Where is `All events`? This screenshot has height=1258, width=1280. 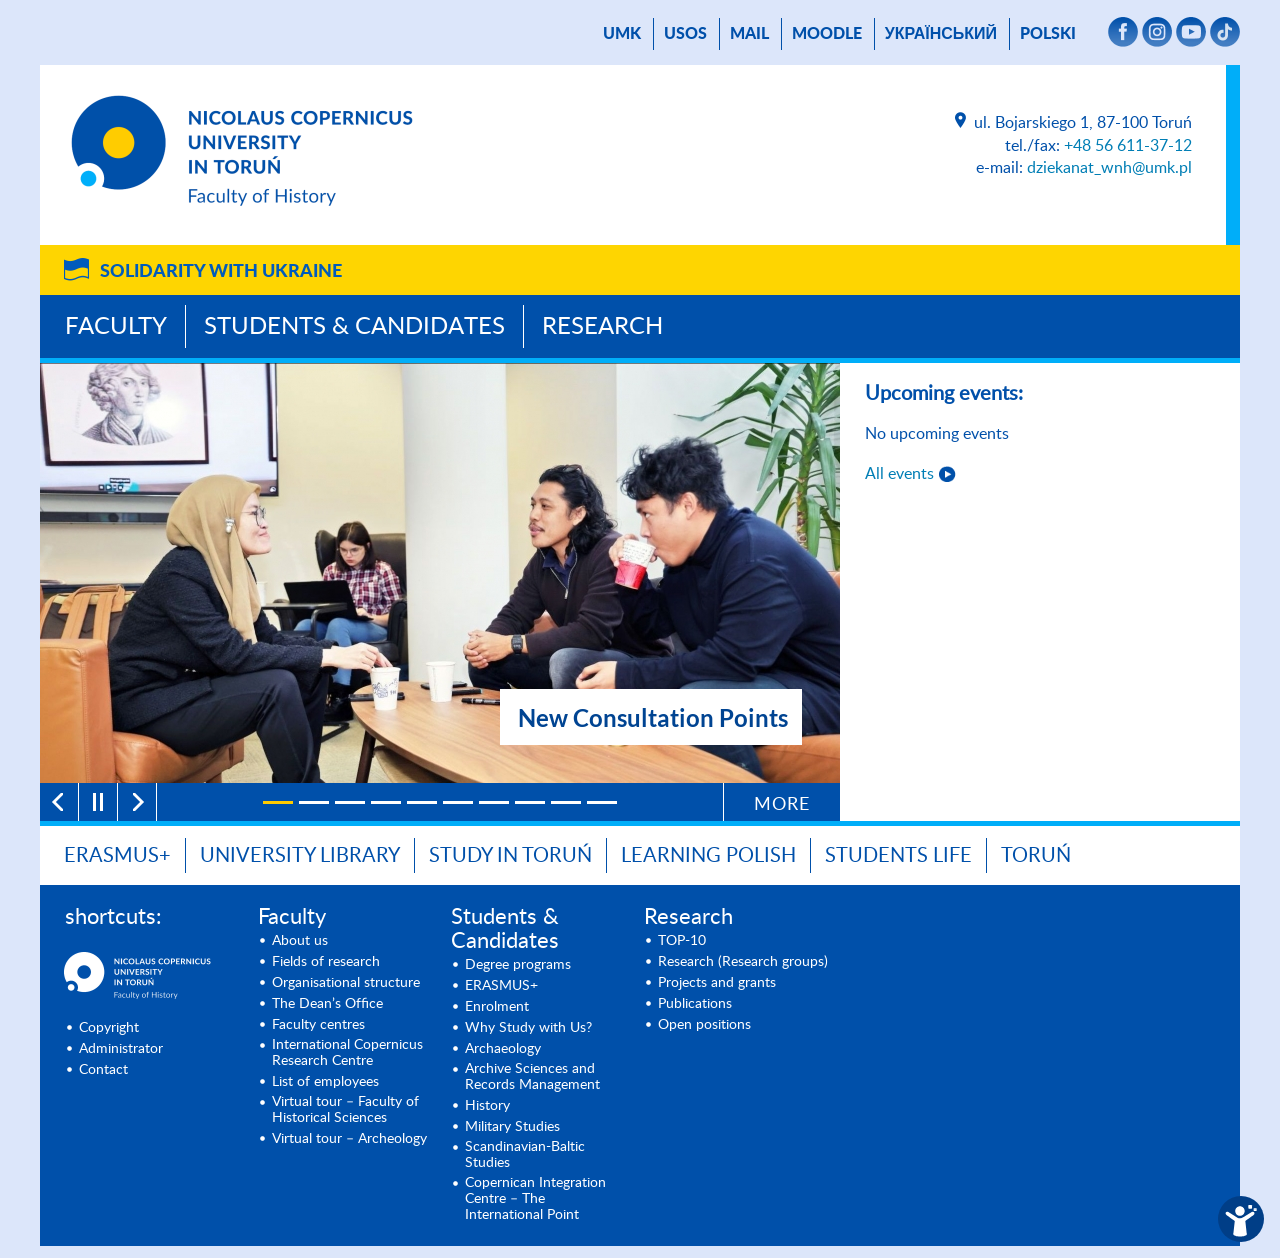
All events is located at coordinates (899, 474).